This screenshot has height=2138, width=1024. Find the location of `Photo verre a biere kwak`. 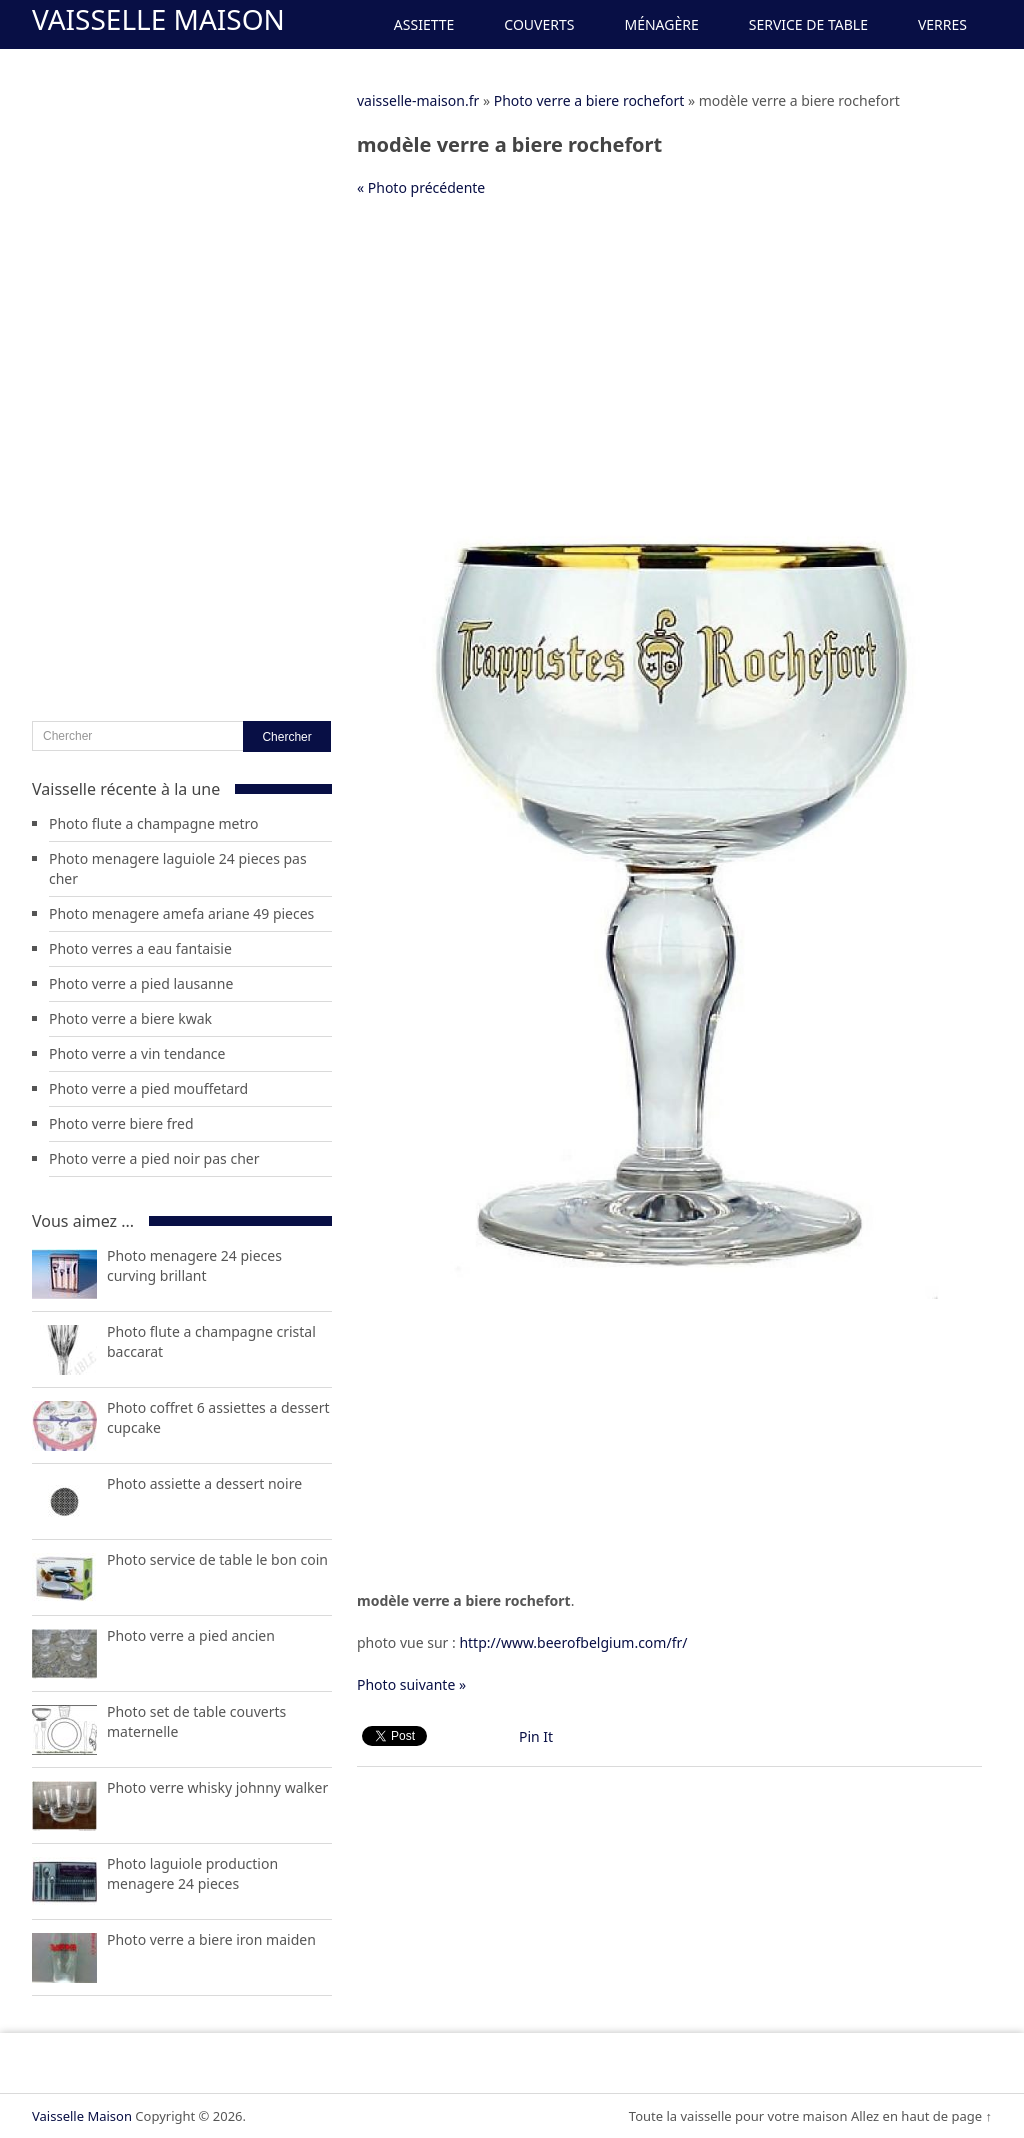

Photo verre a biere kwak is located at coordinates (130, 1018).